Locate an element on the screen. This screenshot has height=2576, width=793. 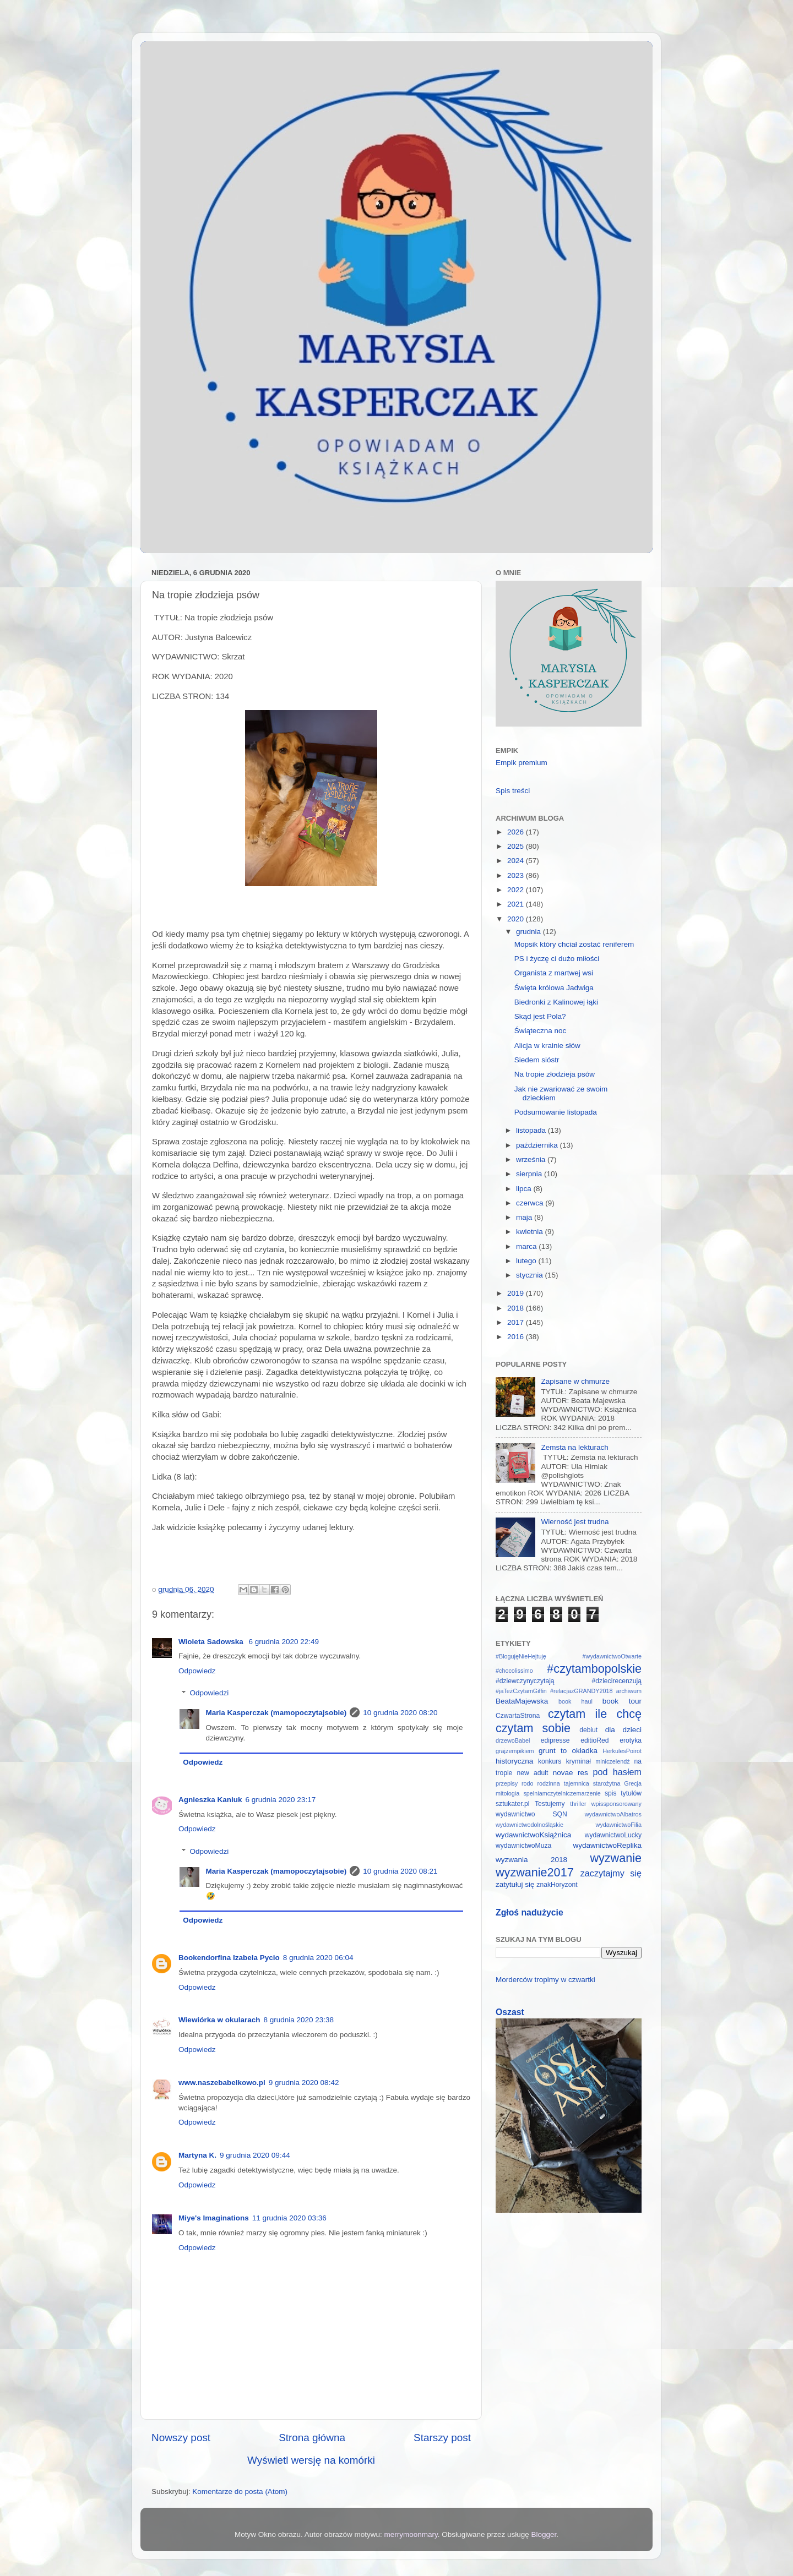
2022 is located at coordinates (516, 890).